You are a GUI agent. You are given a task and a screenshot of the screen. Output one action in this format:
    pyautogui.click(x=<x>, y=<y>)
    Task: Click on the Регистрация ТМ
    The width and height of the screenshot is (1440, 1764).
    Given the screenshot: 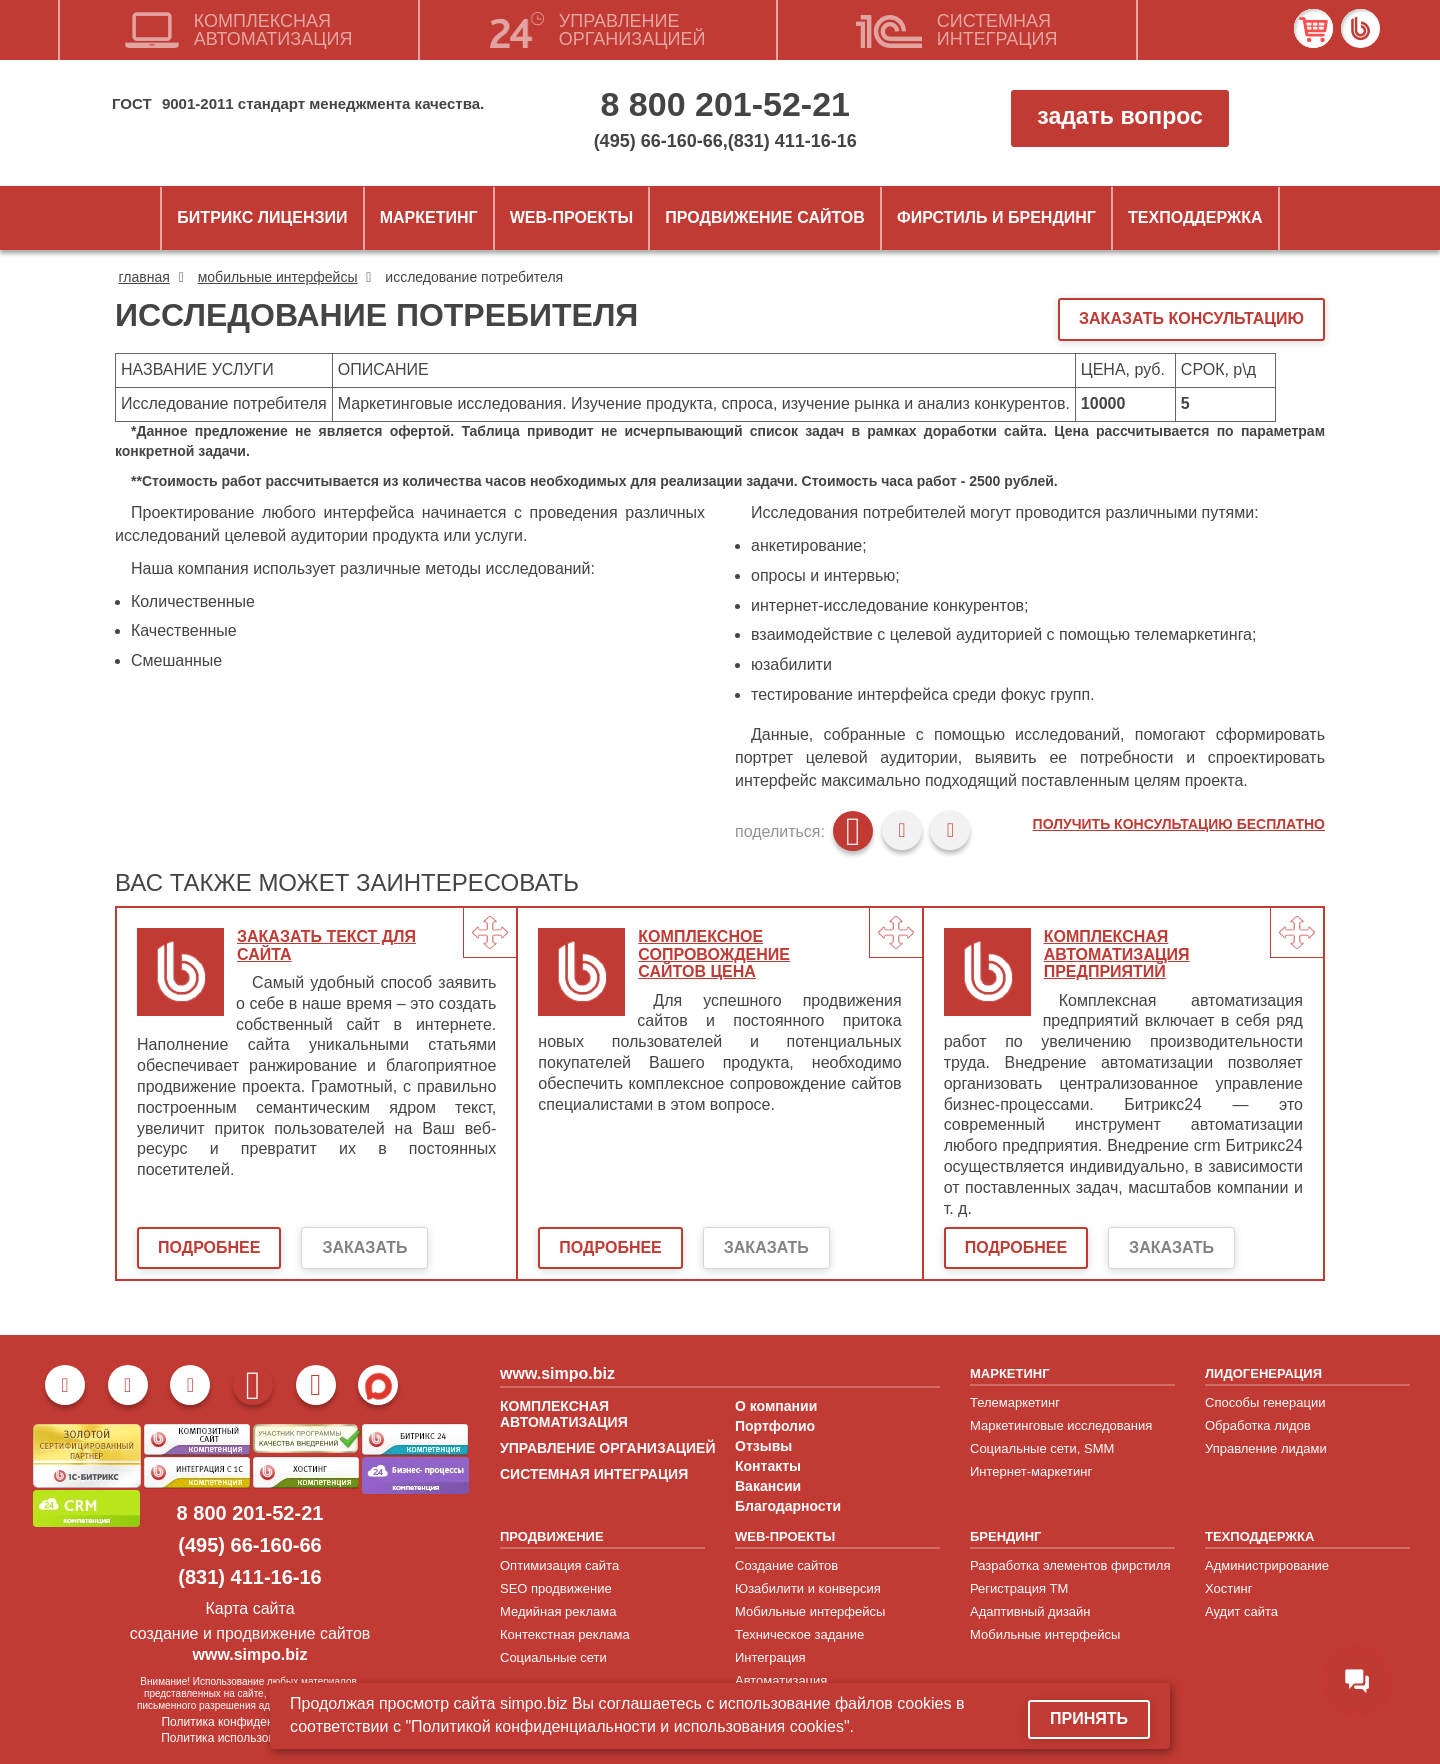 What is the action you would take?
    pyautogui.click(x=1019, y=1588)
    